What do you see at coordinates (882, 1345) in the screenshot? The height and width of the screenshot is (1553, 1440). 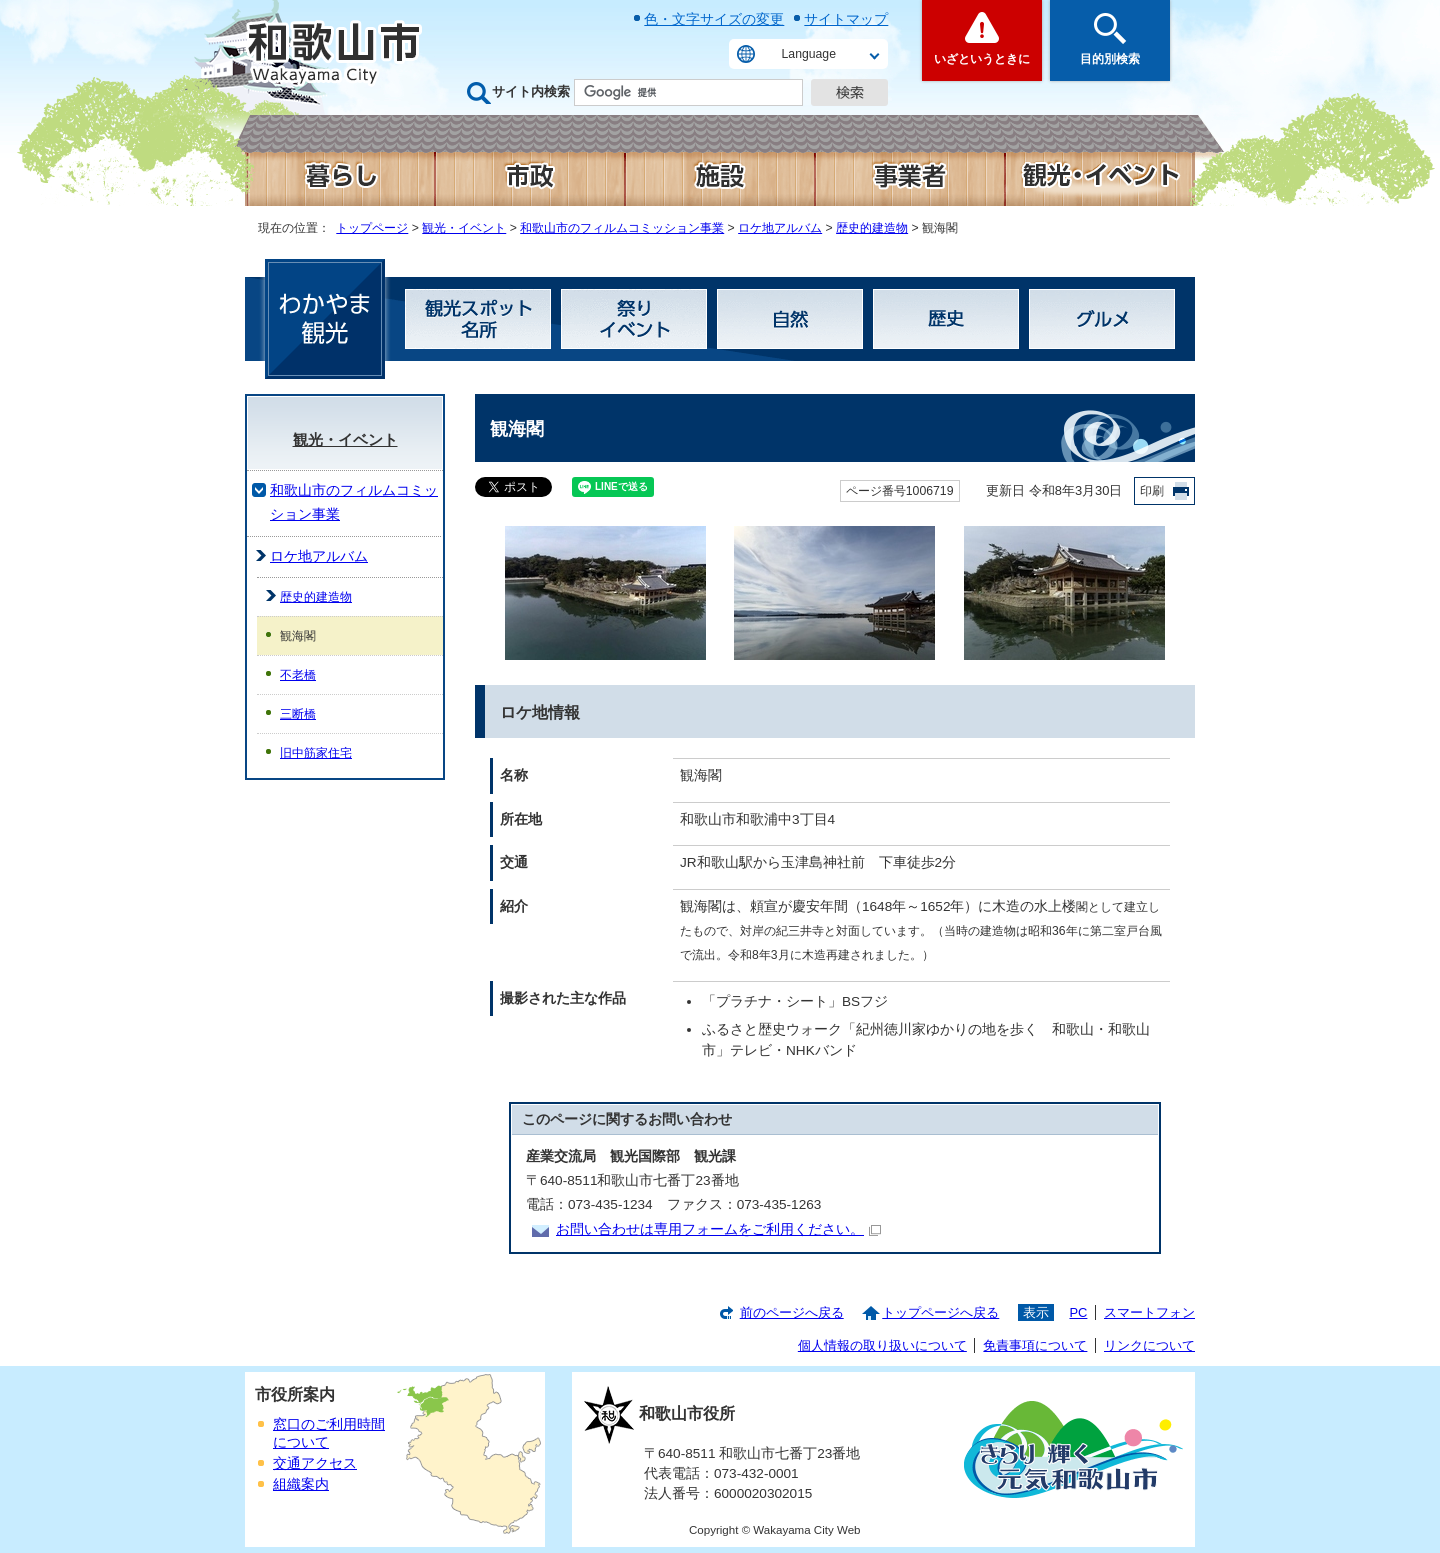 I see `個人情報の取り扱いについて` at bounding box center [882, 1345].